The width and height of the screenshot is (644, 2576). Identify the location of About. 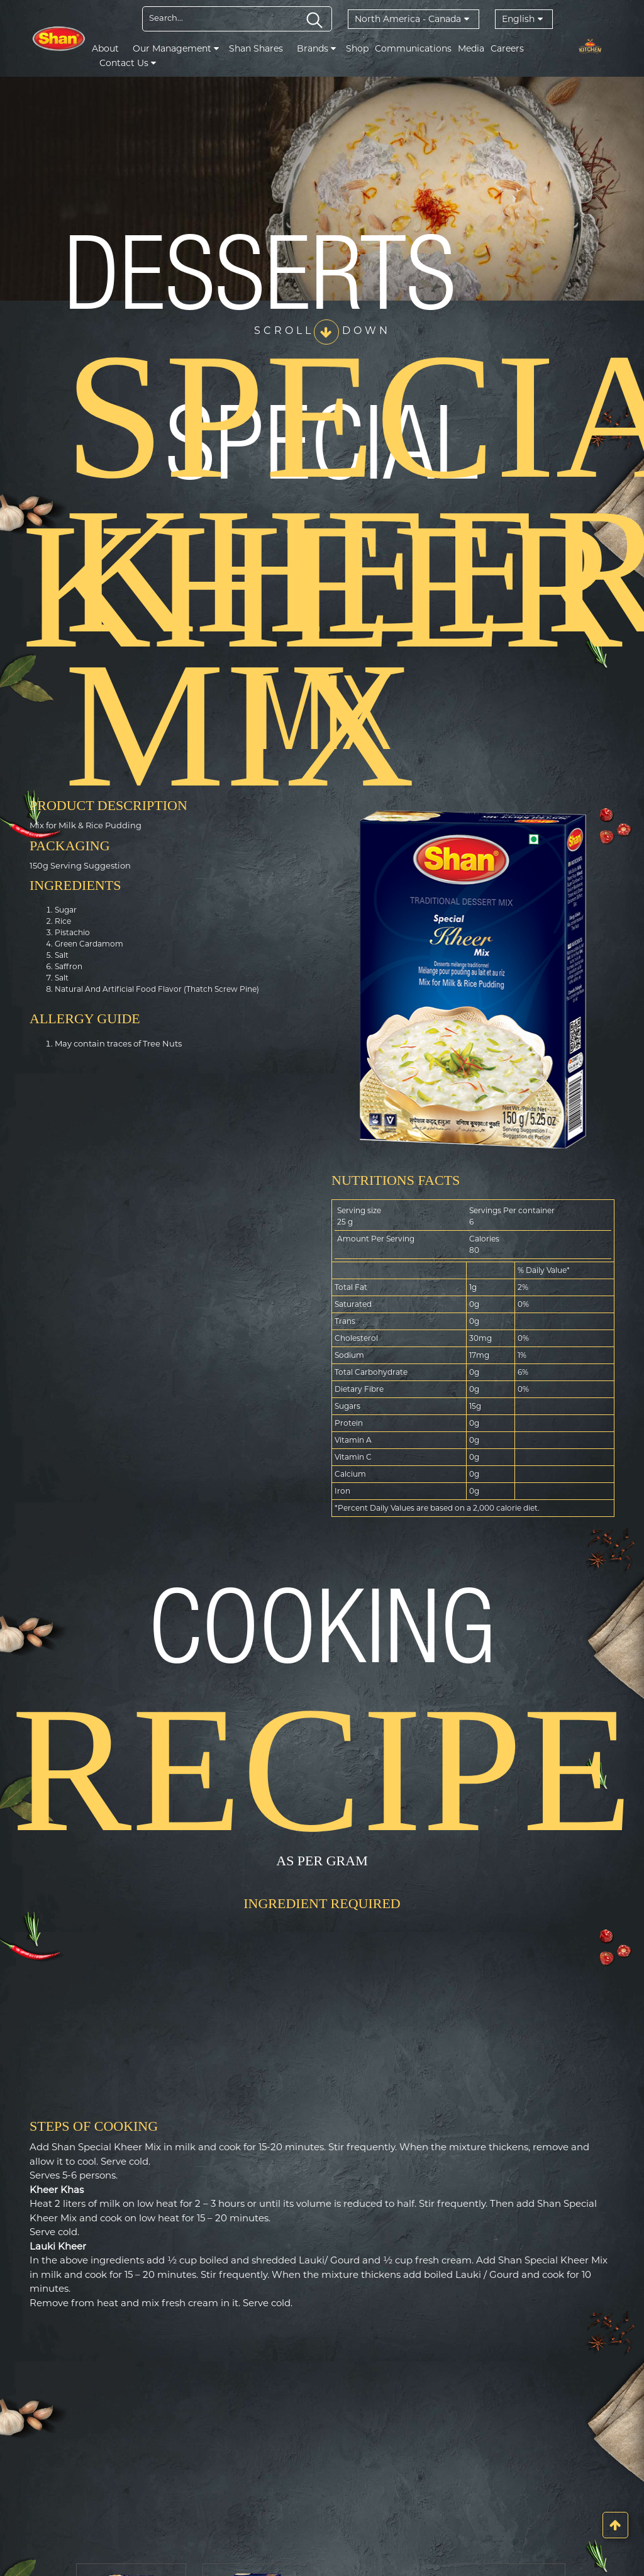
(105, 48).